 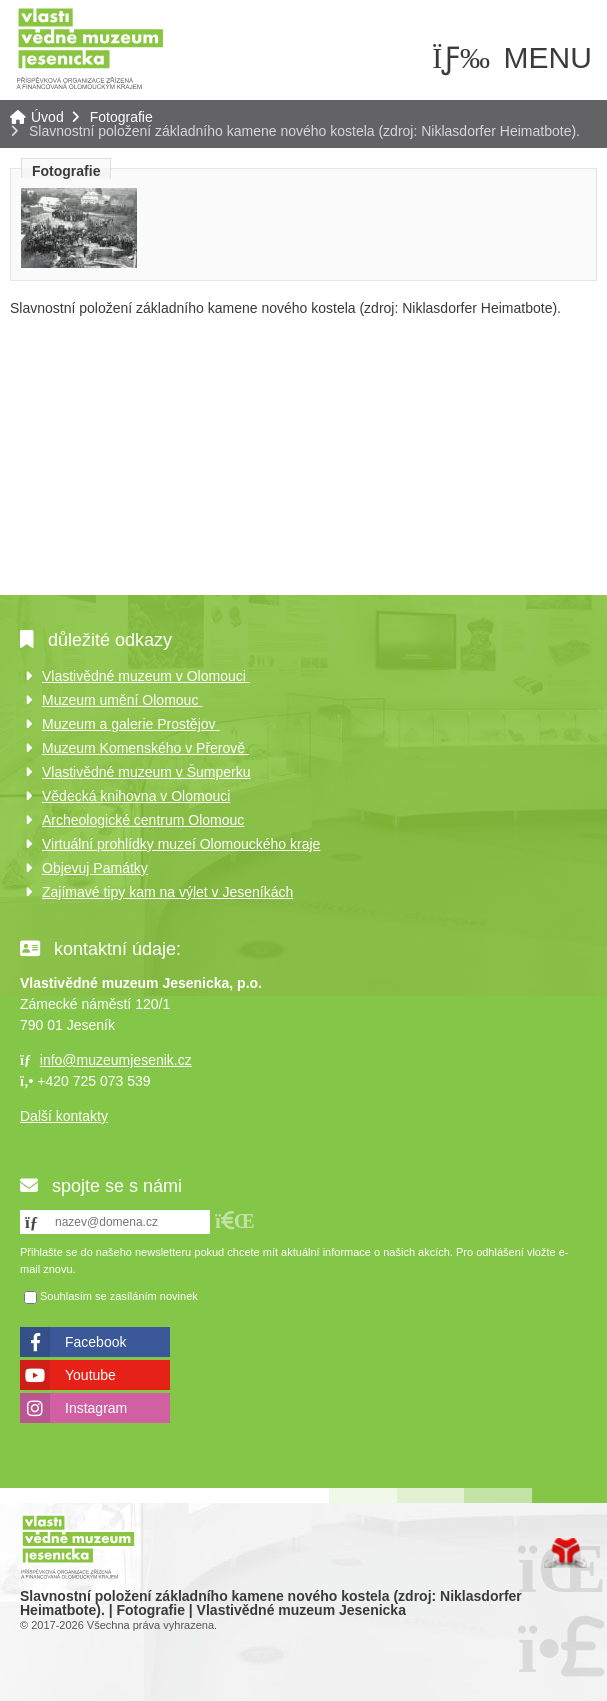 I want to click on info@muzeumjesenik.cz, so click(x=116, y=1060).